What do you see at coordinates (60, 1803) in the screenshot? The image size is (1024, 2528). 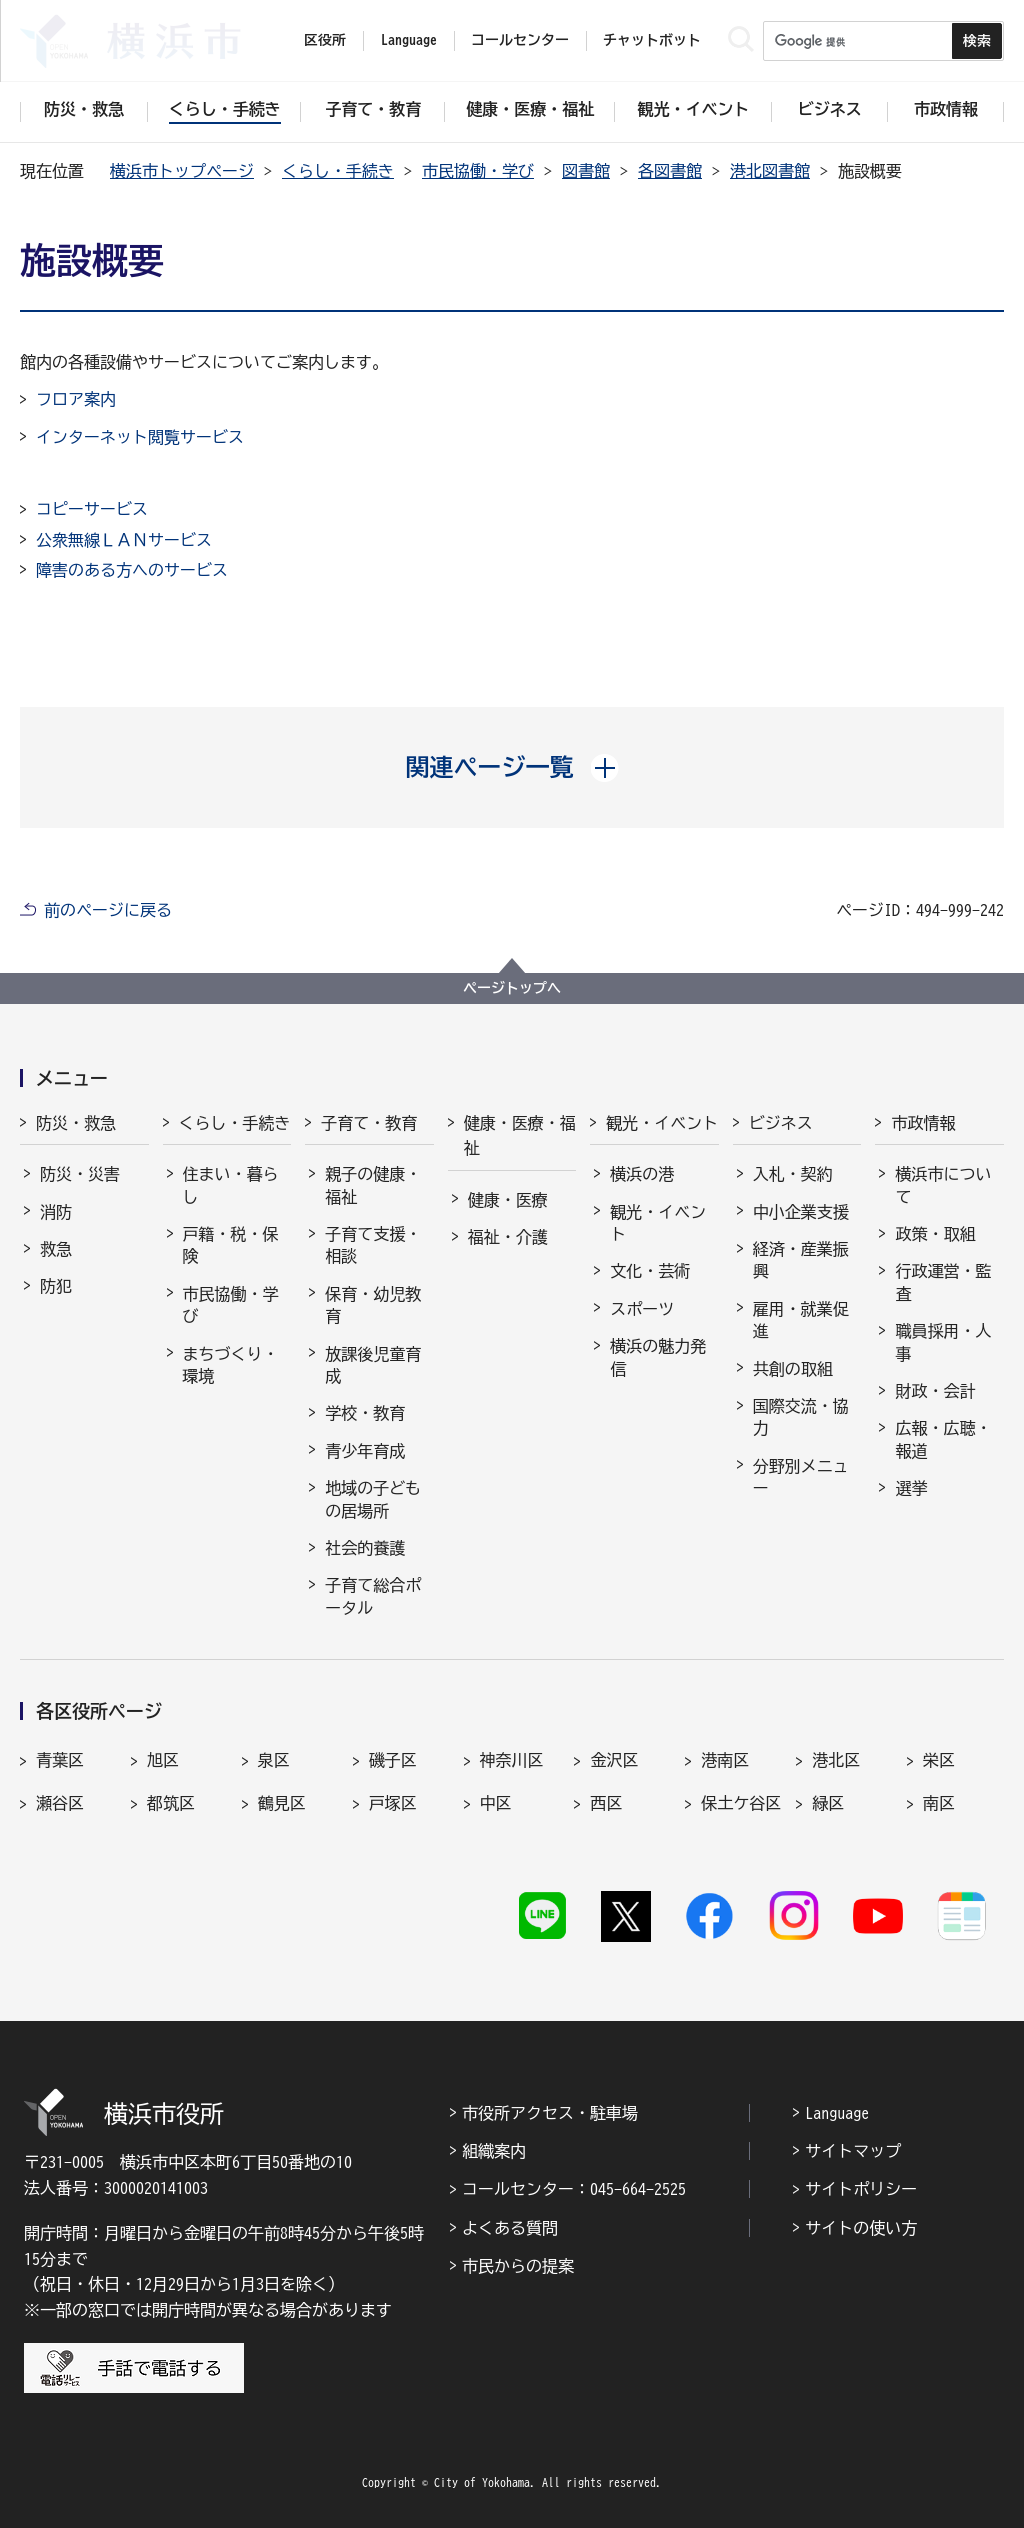 I see `瀬谷区` at bounding box center [60, 1803].